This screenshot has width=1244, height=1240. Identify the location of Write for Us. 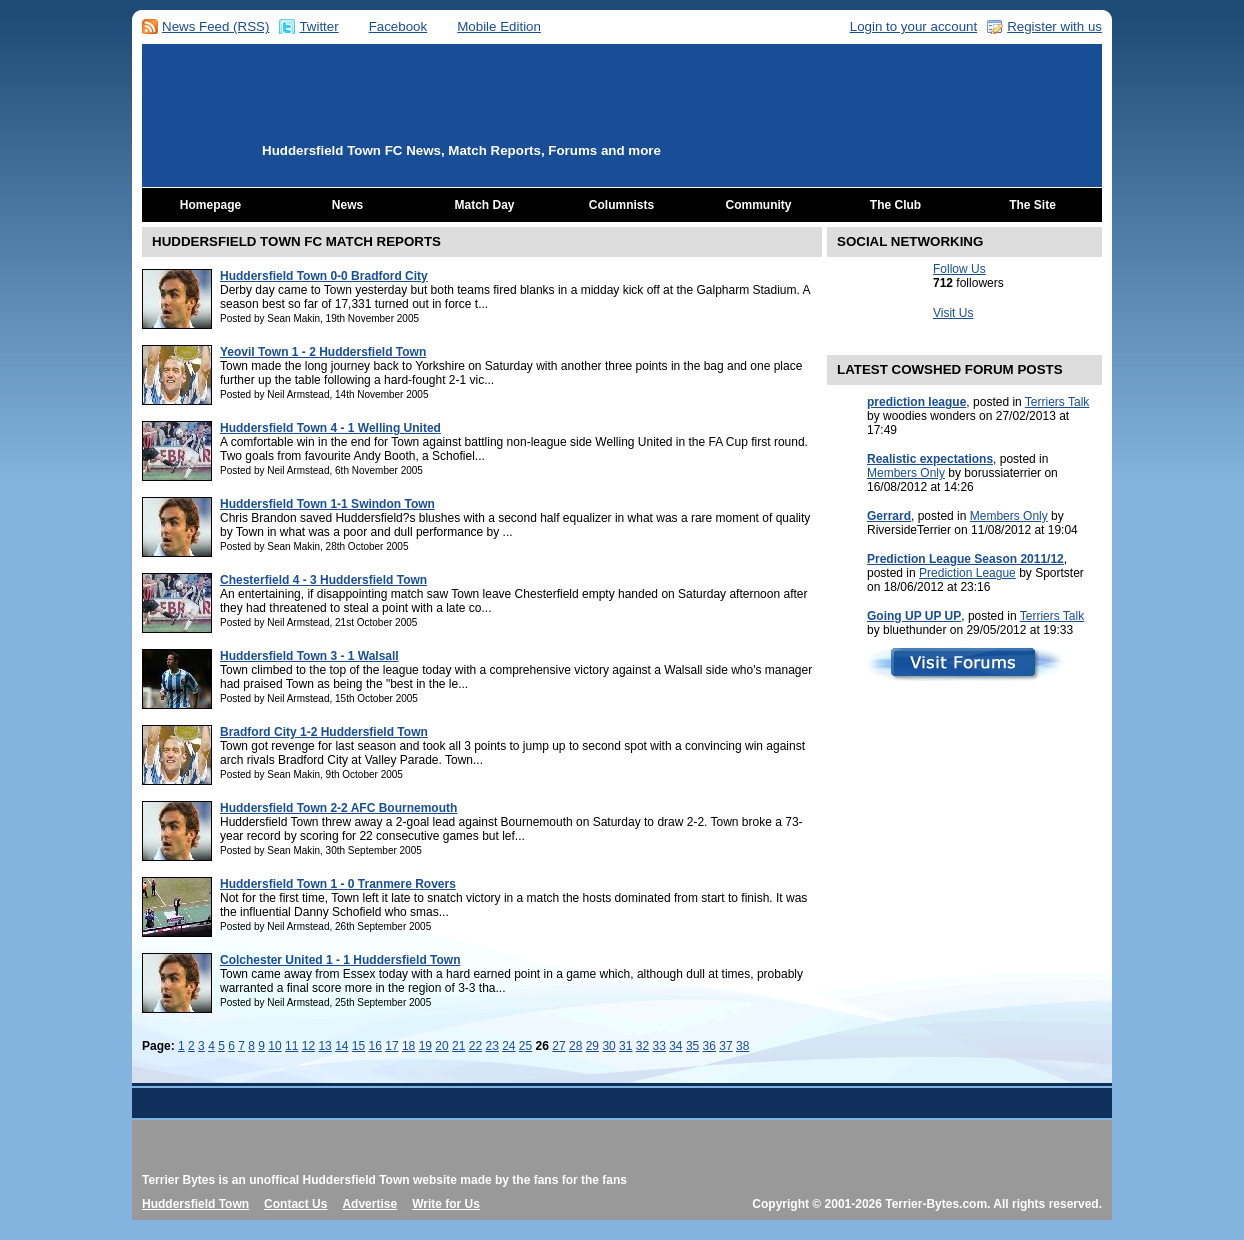
(446, 1204).